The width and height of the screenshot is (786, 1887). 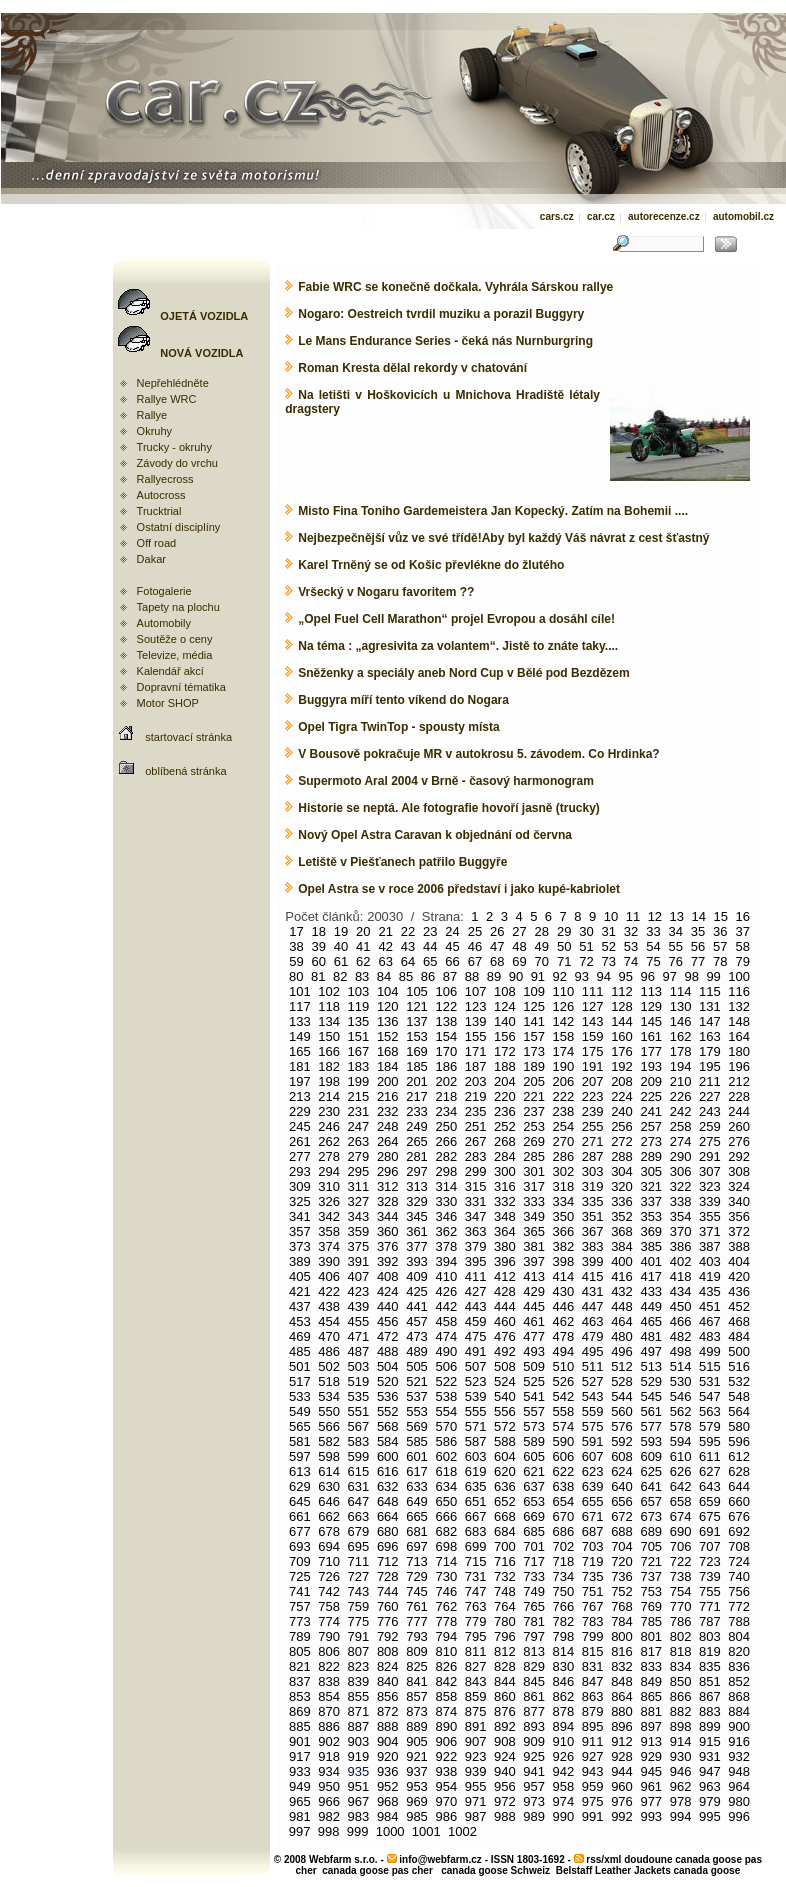 I want to click on 438, so click(x=329, y=1306).